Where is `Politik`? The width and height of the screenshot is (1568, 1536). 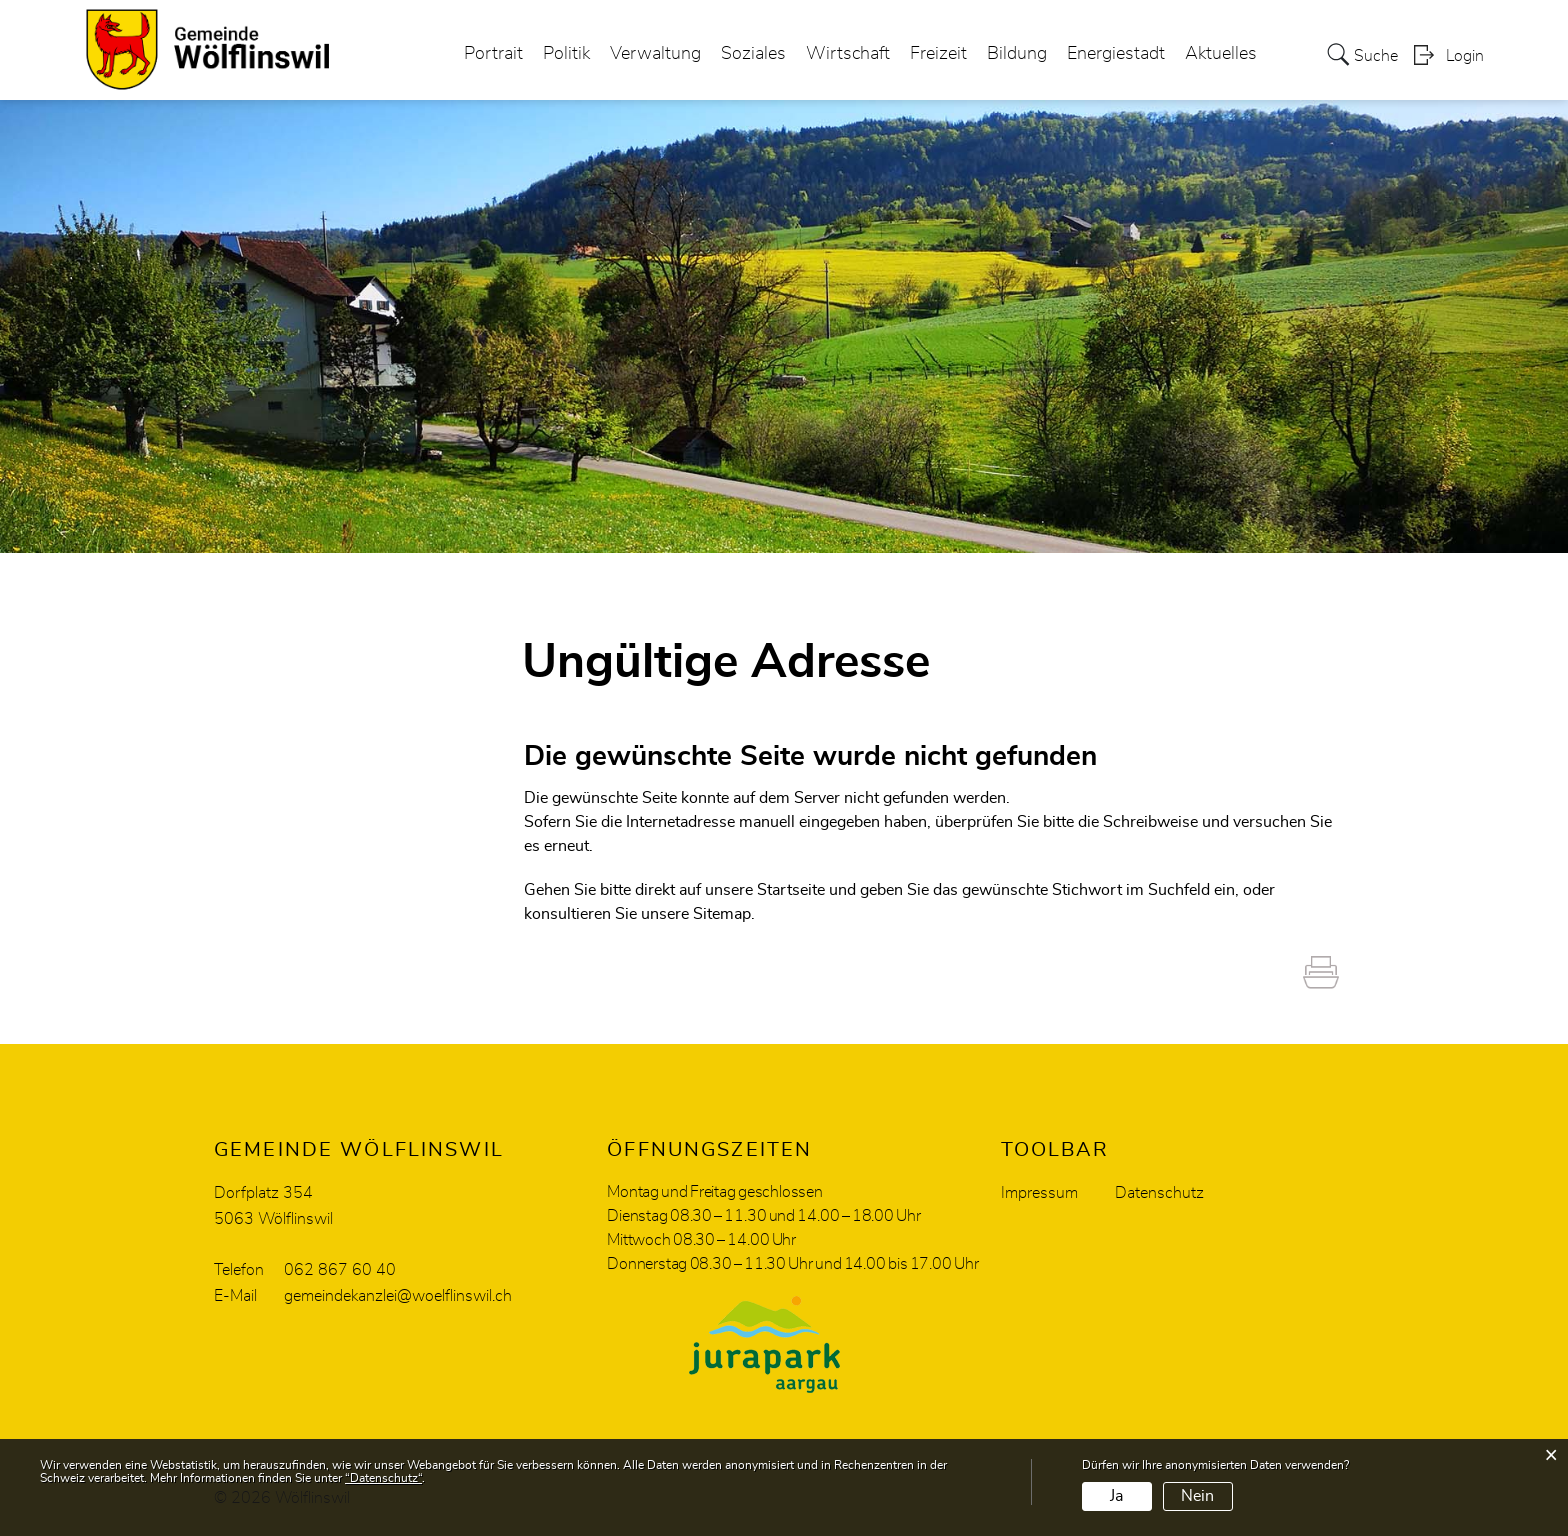 Politik is located at coordinates (566, 54).